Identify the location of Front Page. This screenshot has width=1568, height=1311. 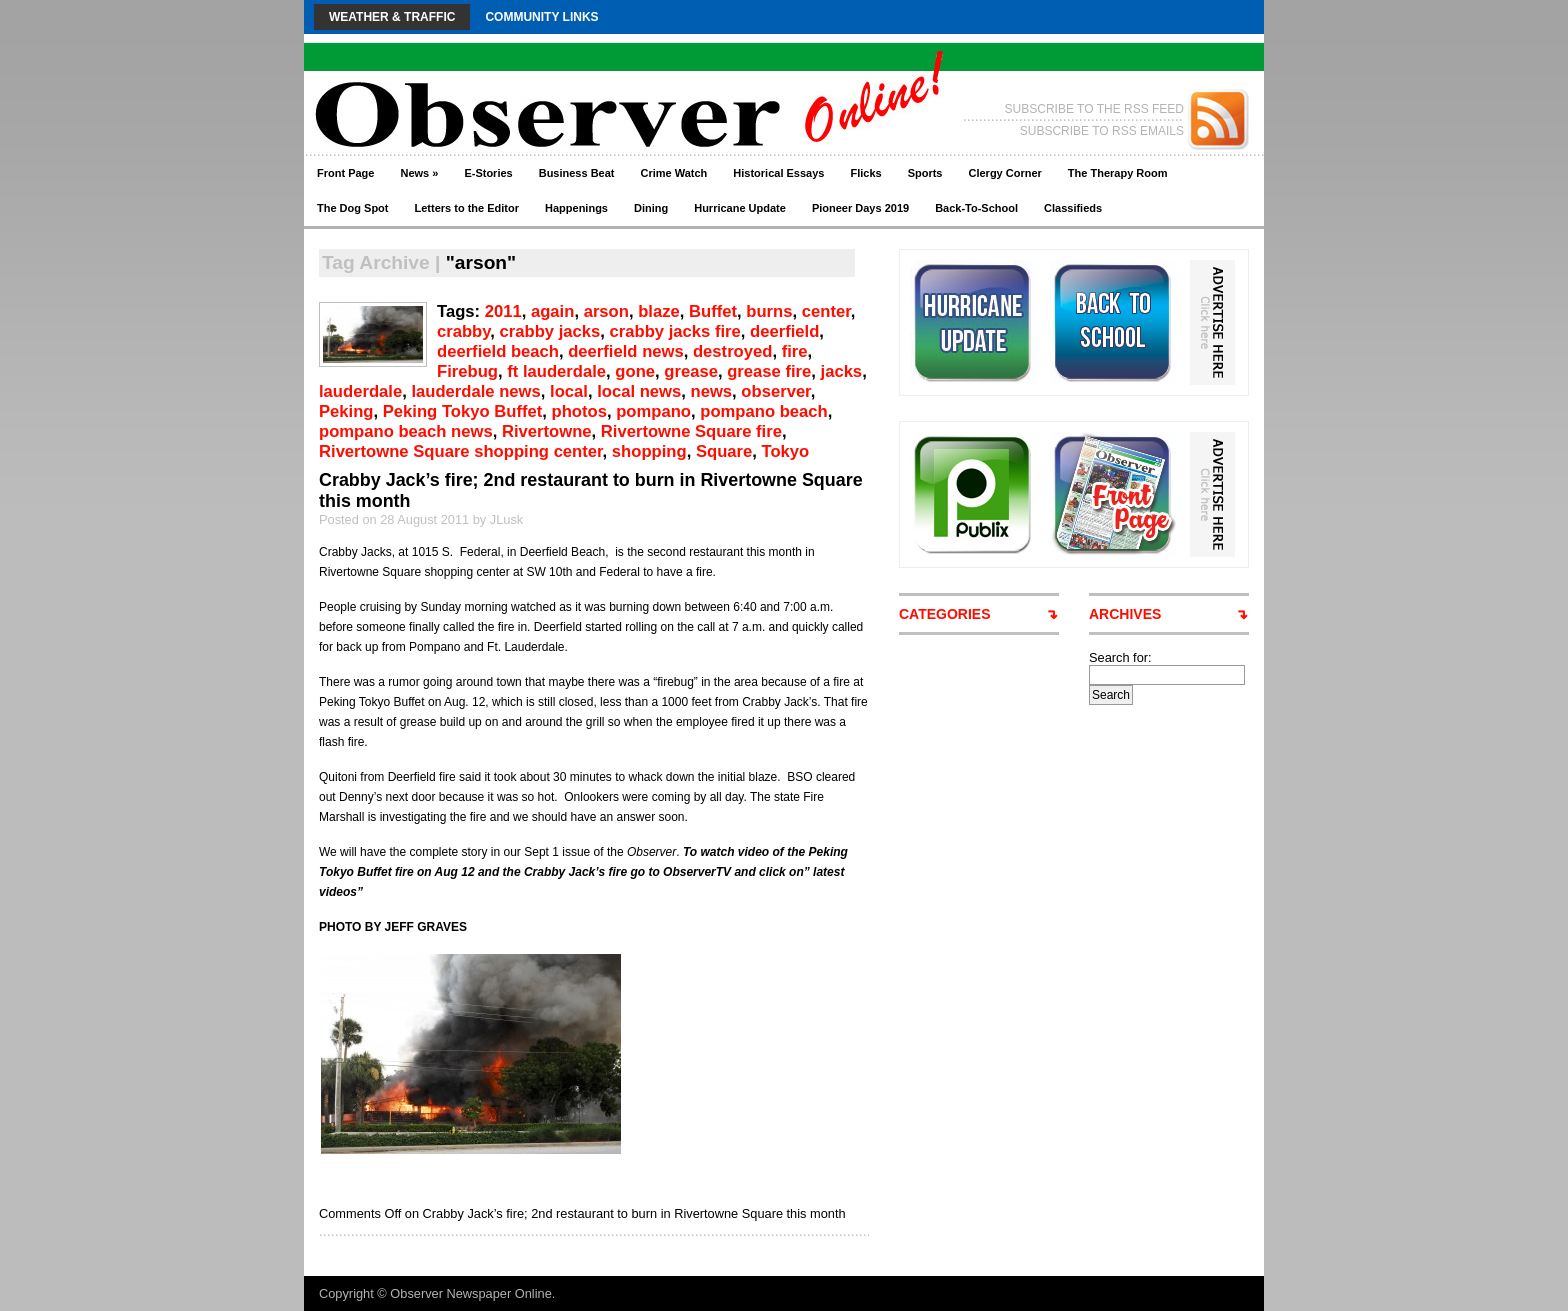
(345, 173).